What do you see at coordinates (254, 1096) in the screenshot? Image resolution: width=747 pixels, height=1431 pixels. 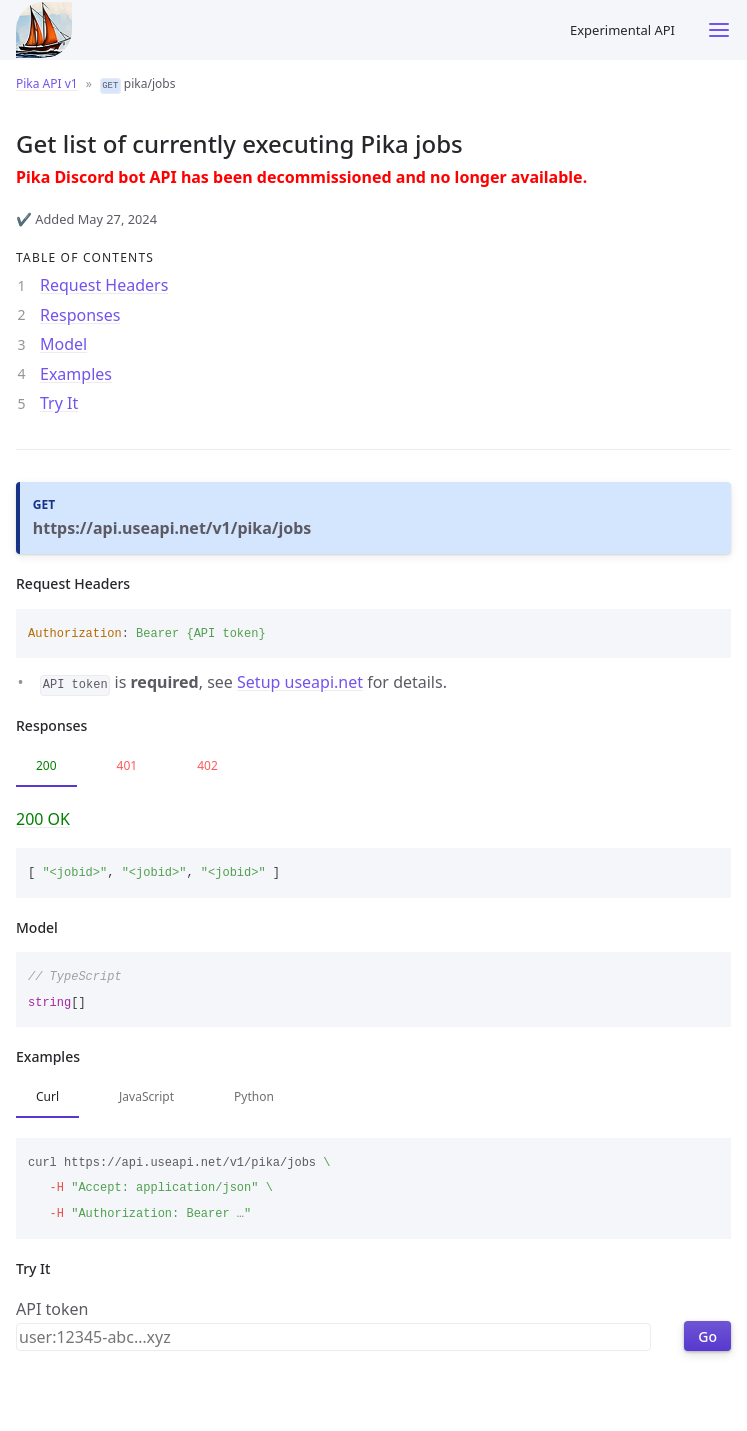 I see `Python` at bounding box center [254, 1096].